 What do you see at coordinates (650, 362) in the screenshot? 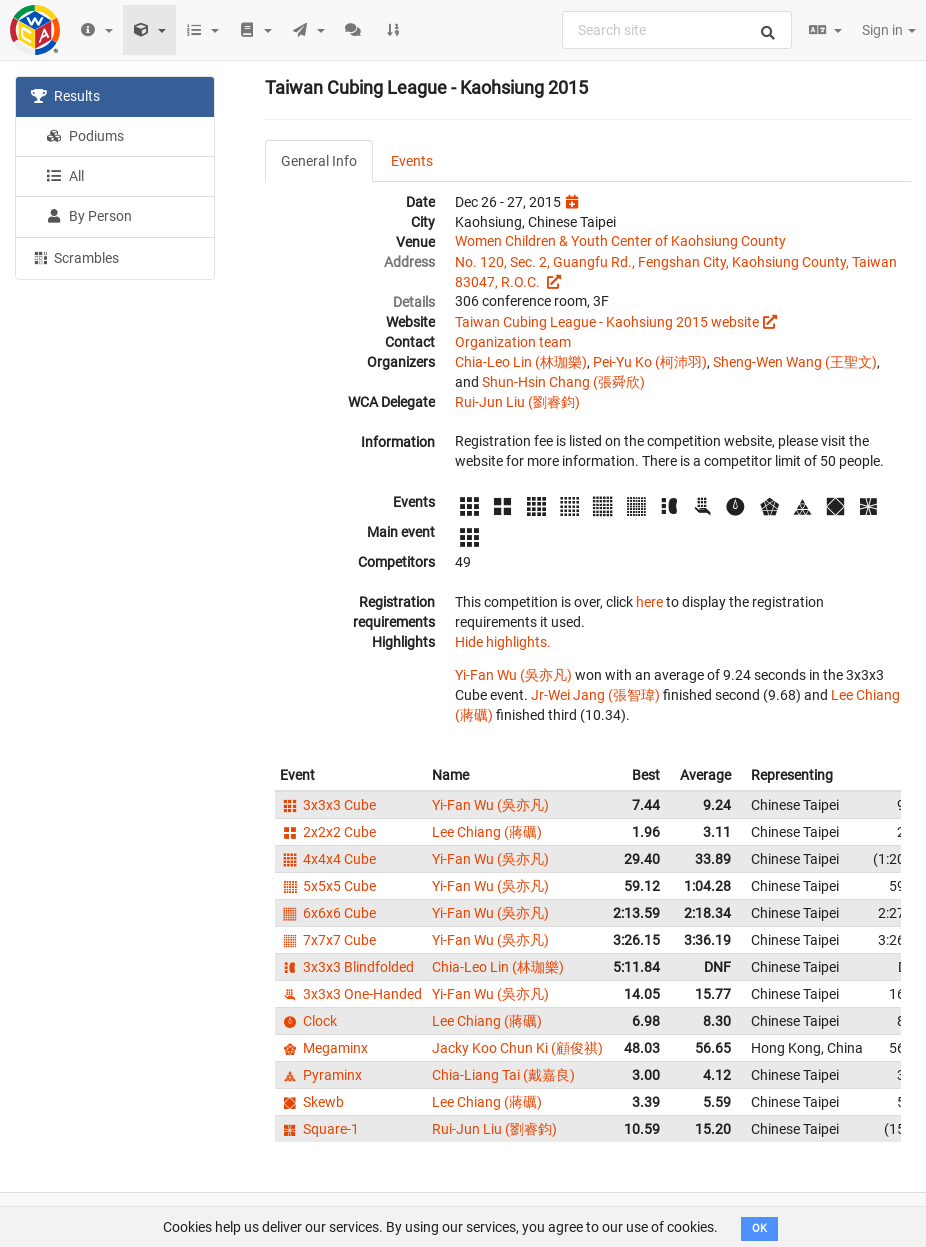
I see `Pei-Yu Ko (柯沛羽)` at bounding box center [650, 362].